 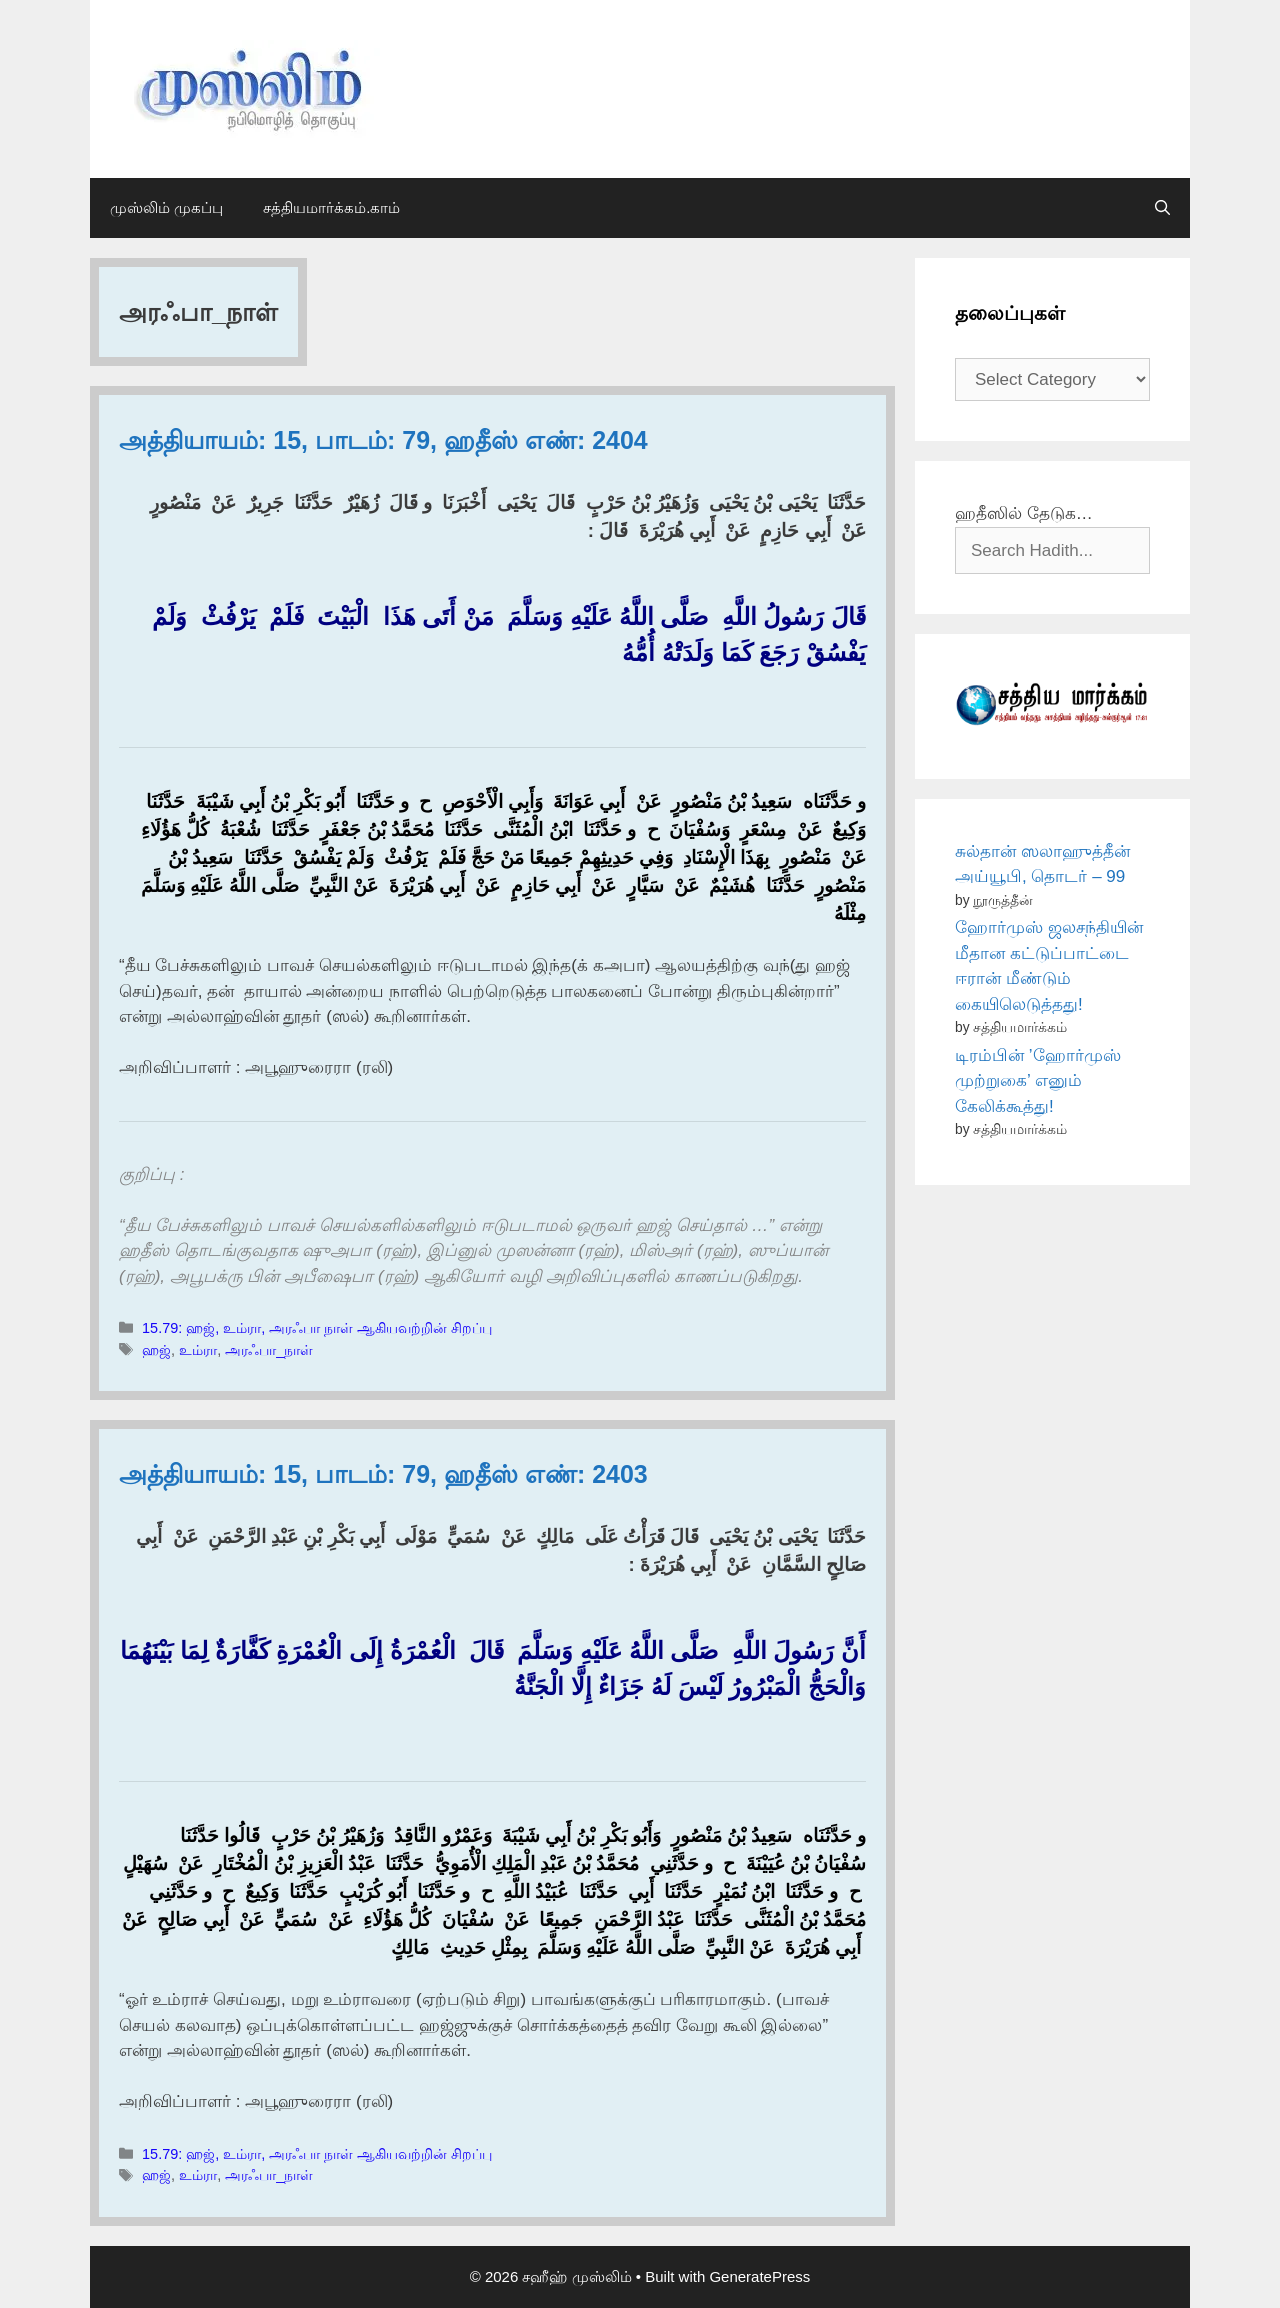 What do you see at coordinates (198, 1350) in the screenshot?
I see `உம்ரா` at bounding box center [198, 1350].